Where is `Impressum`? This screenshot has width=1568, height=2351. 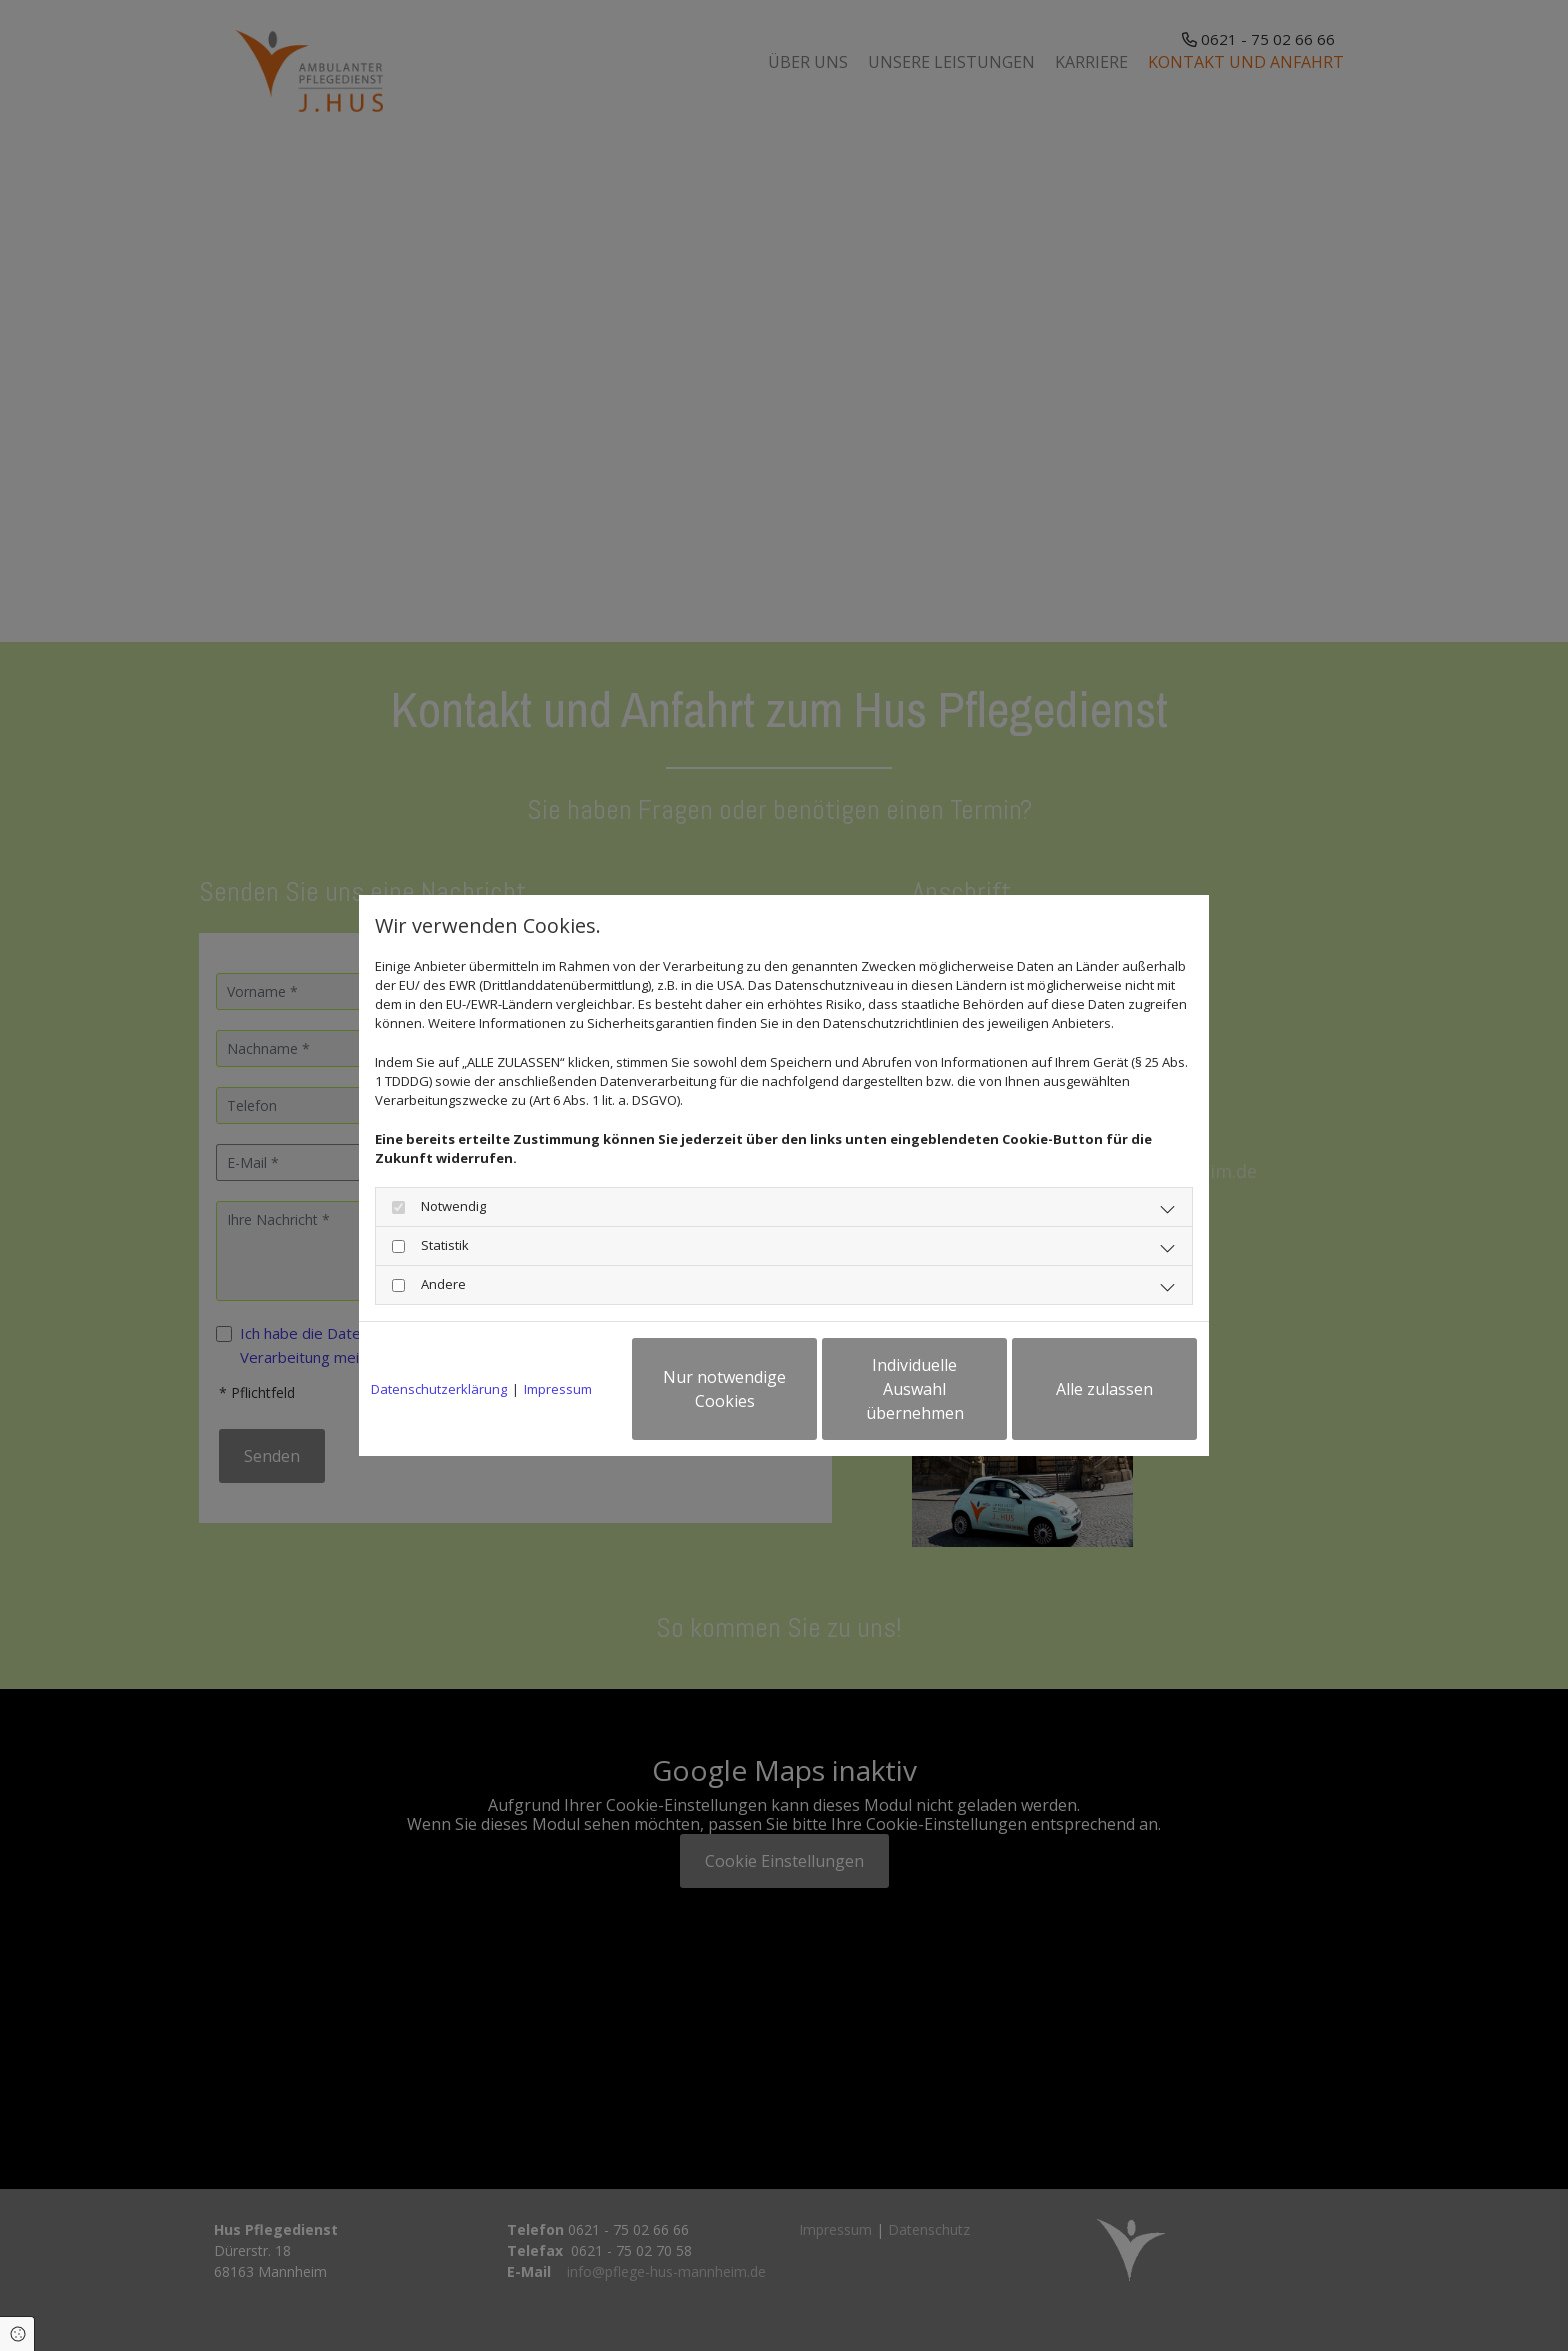 Impressum is located at coordinates (558, 1389).